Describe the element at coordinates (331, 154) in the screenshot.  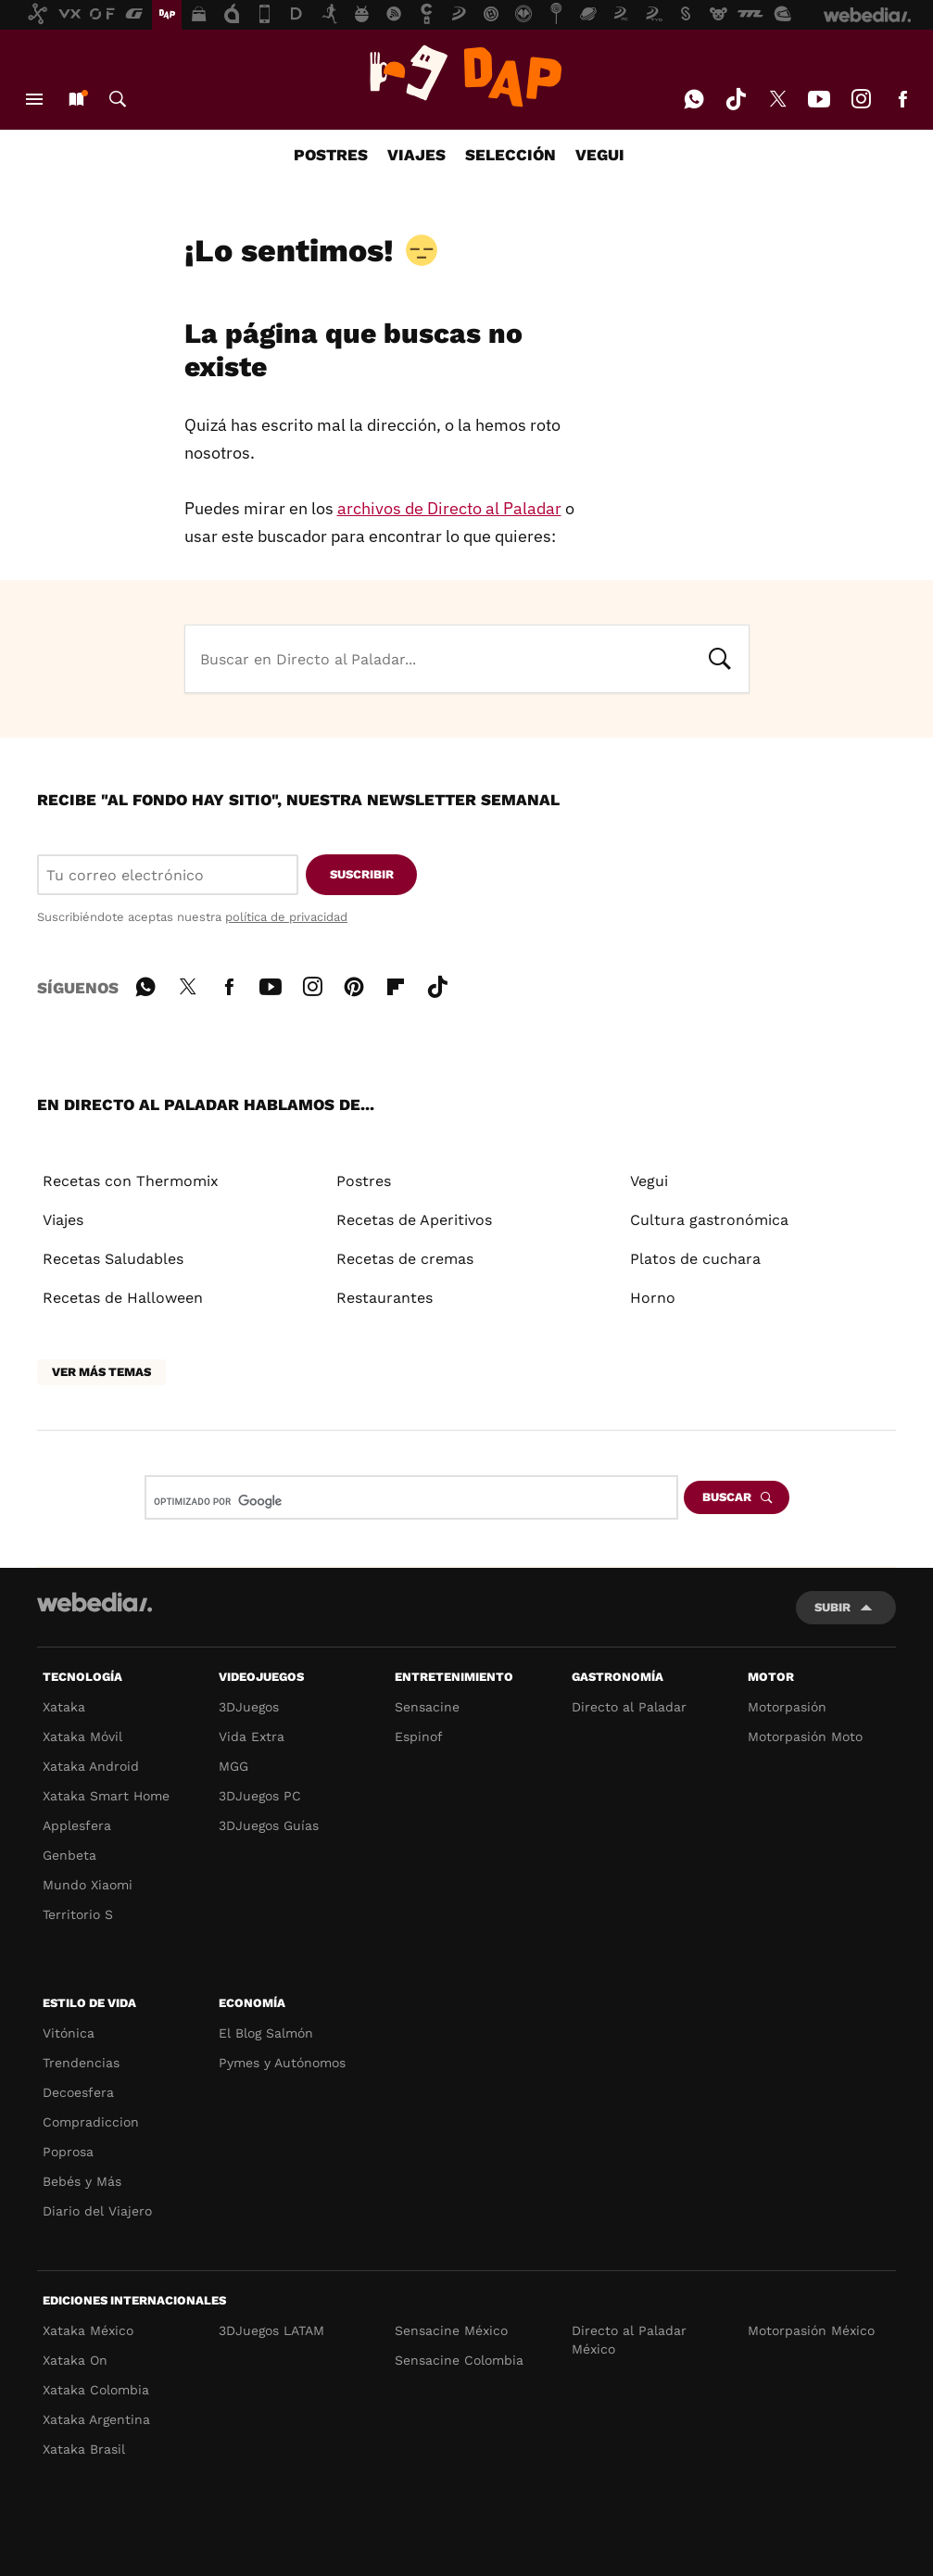
I see `POSTRES` at that location.